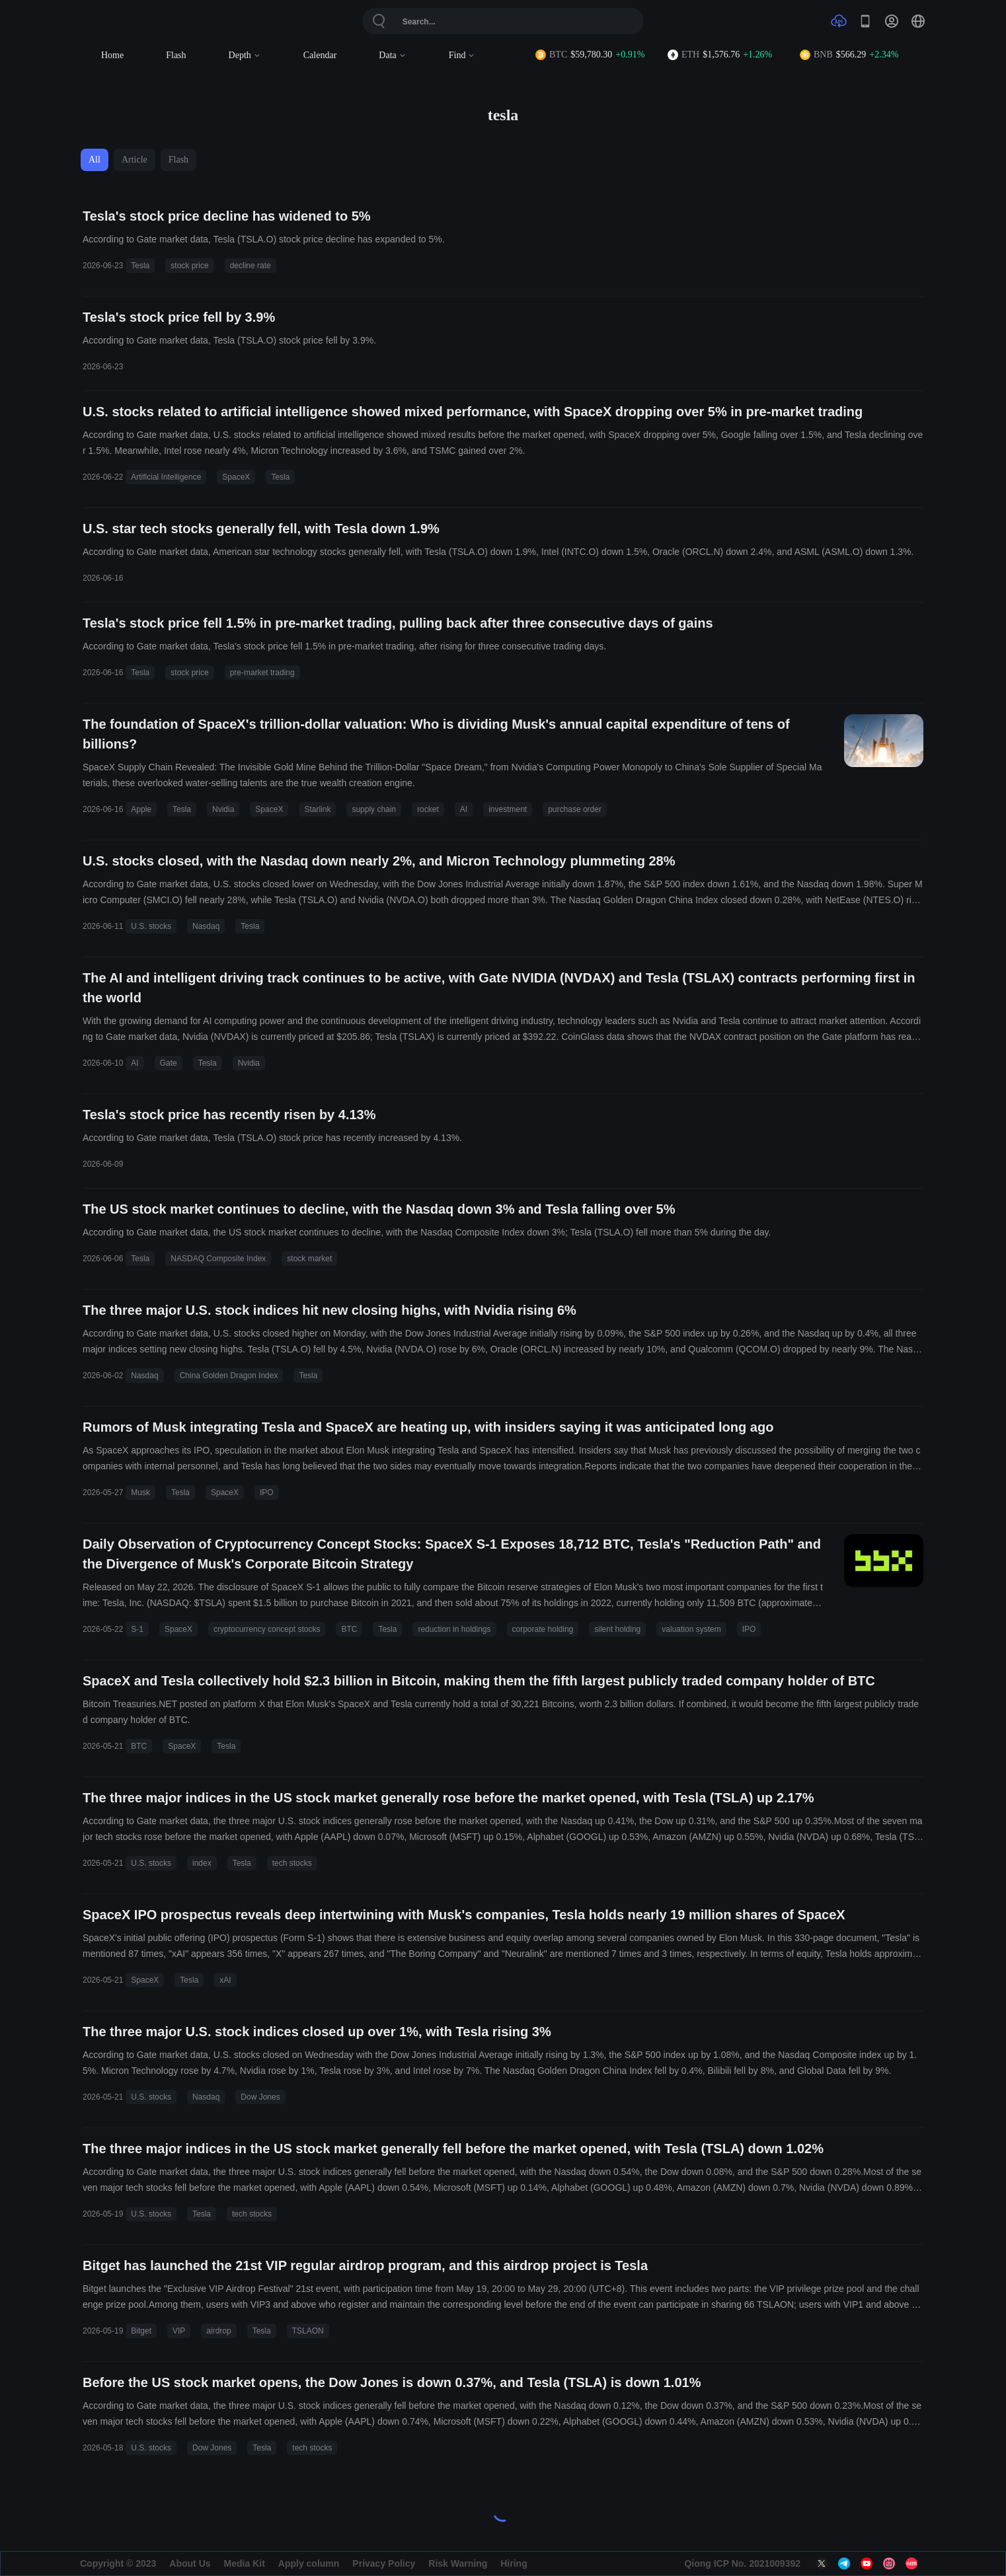 The image size is (1006, 2576). What do you see at coordinates (617, 1629) in the screenshot?
I see `silent holding` at bounding box center [617, 1629].